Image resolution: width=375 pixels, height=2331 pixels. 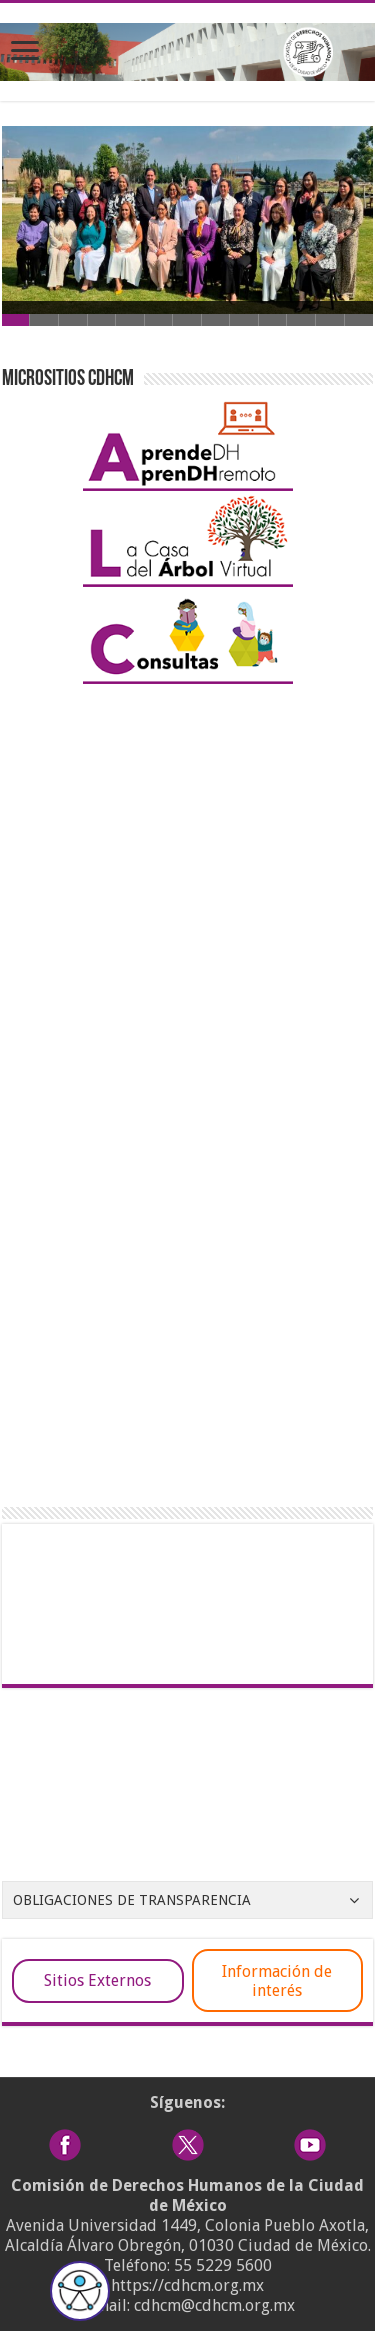 I want to click on 11, so click(x=301, y=320).